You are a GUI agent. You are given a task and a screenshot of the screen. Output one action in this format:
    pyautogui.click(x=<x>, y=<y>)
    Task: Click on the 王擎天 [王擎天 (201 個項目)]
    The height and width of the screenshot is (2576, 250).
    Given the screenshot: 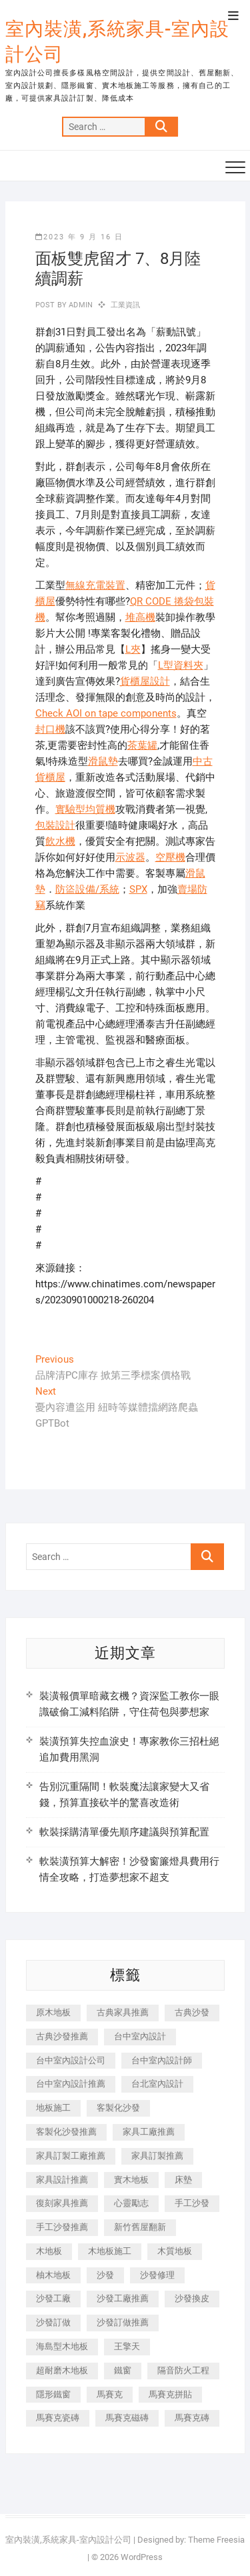 What is the action you would take?
    pyautogui.click(x=127, y=2346)
    